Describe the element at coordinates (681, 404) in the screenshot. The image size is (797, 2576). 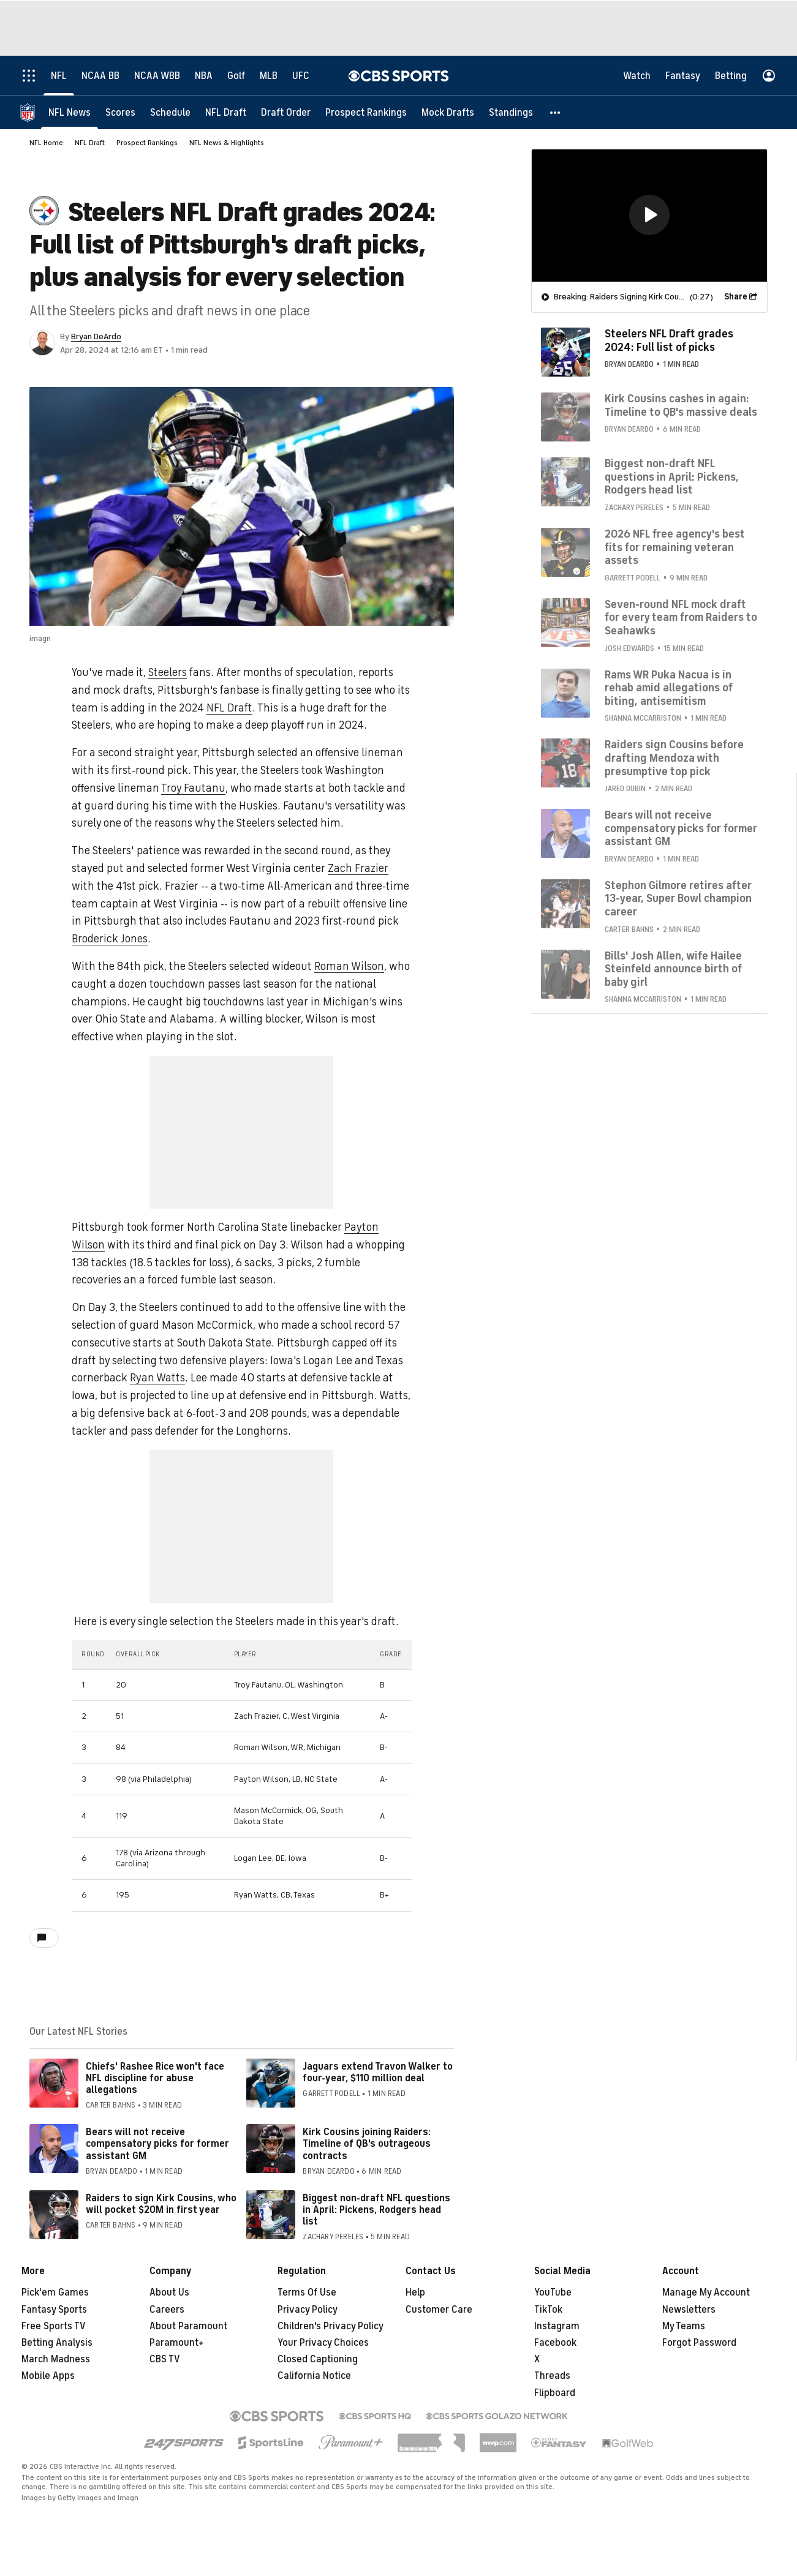
I see `Kirk Cousins cashes in again: Timeline to QB's massive deals` at that location.